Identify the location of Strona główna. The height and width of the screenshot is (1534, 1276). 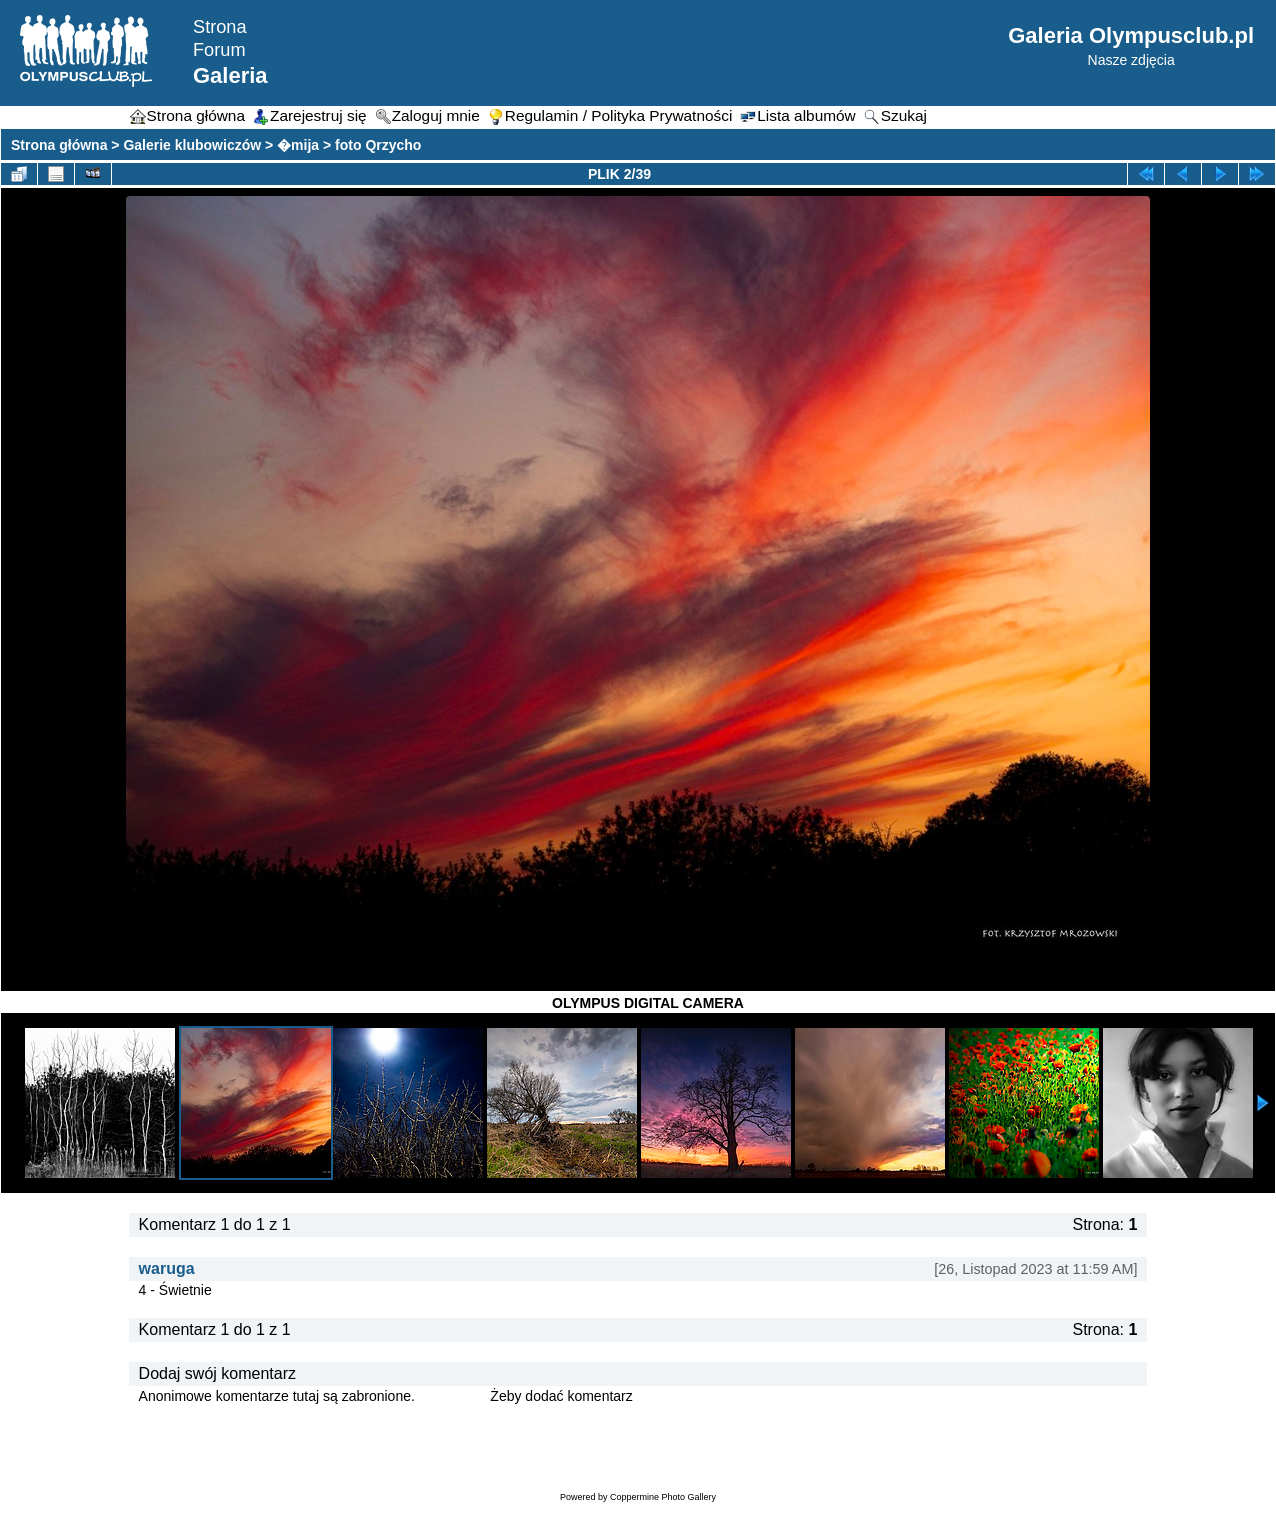
(59, 145).